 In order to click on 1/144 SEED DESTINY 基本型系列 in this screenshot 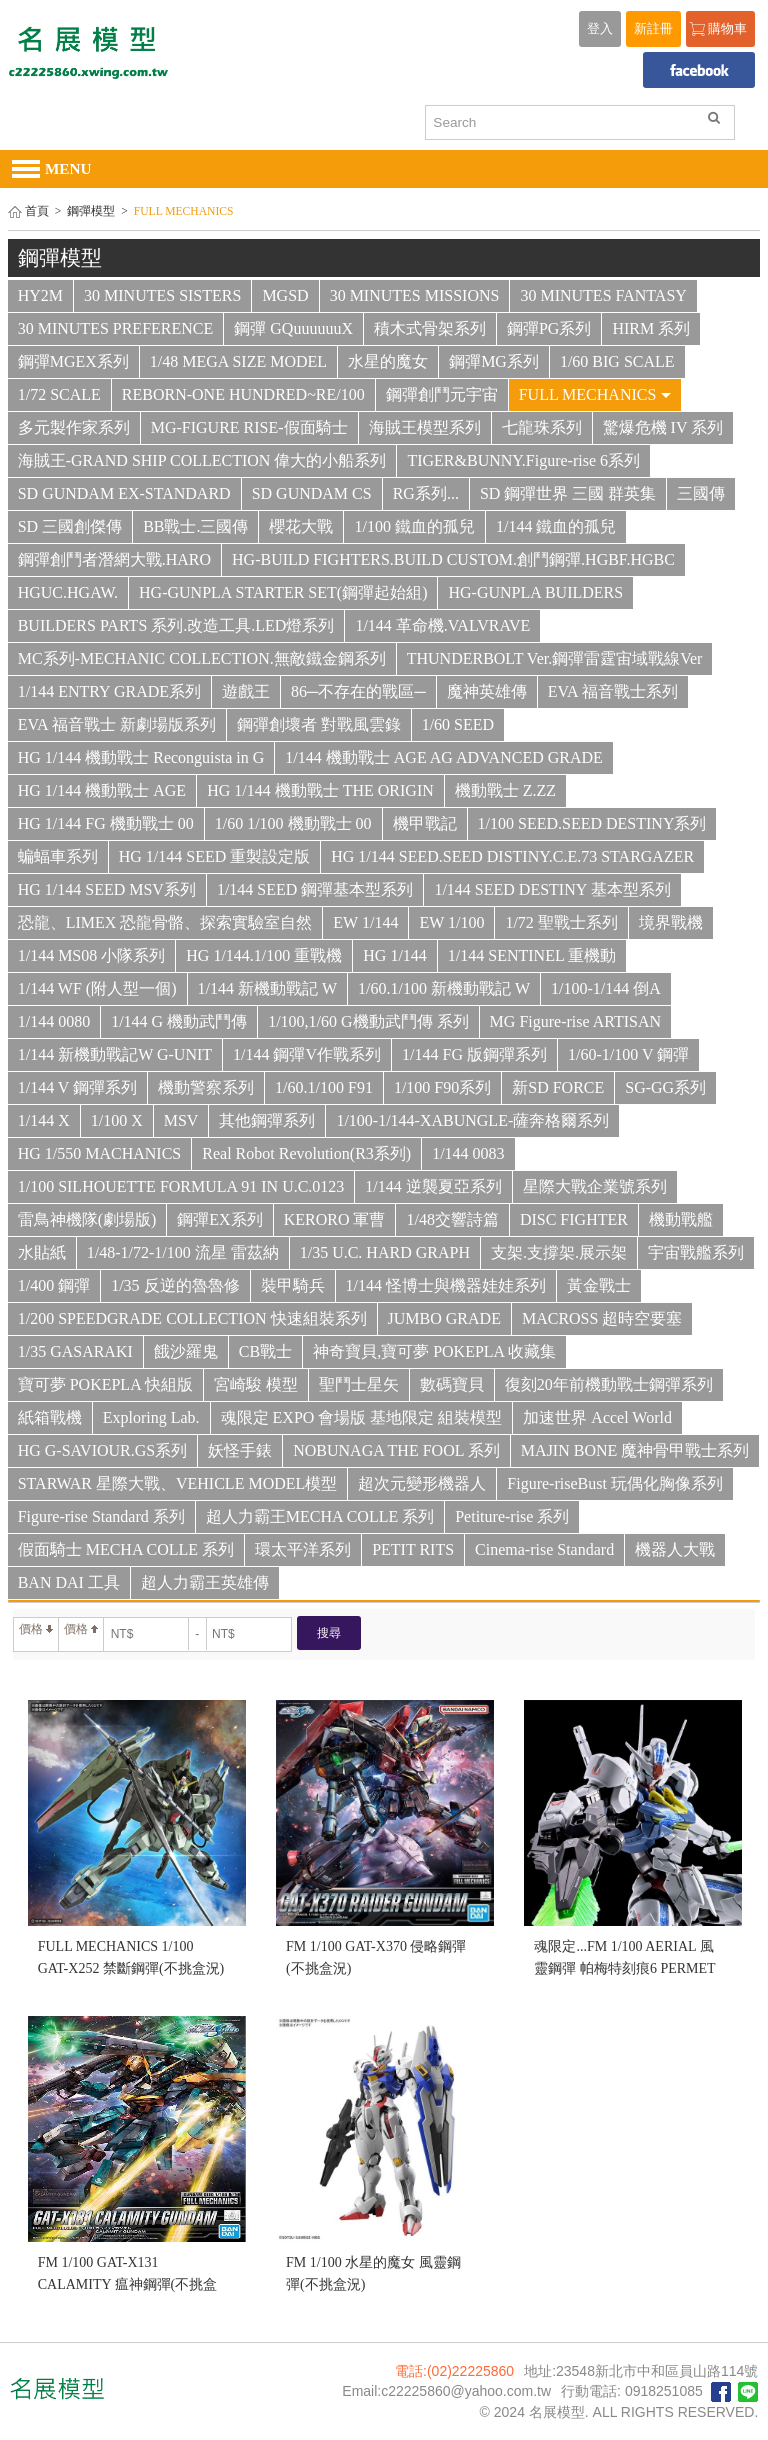, I will do `click(552, 889)`.